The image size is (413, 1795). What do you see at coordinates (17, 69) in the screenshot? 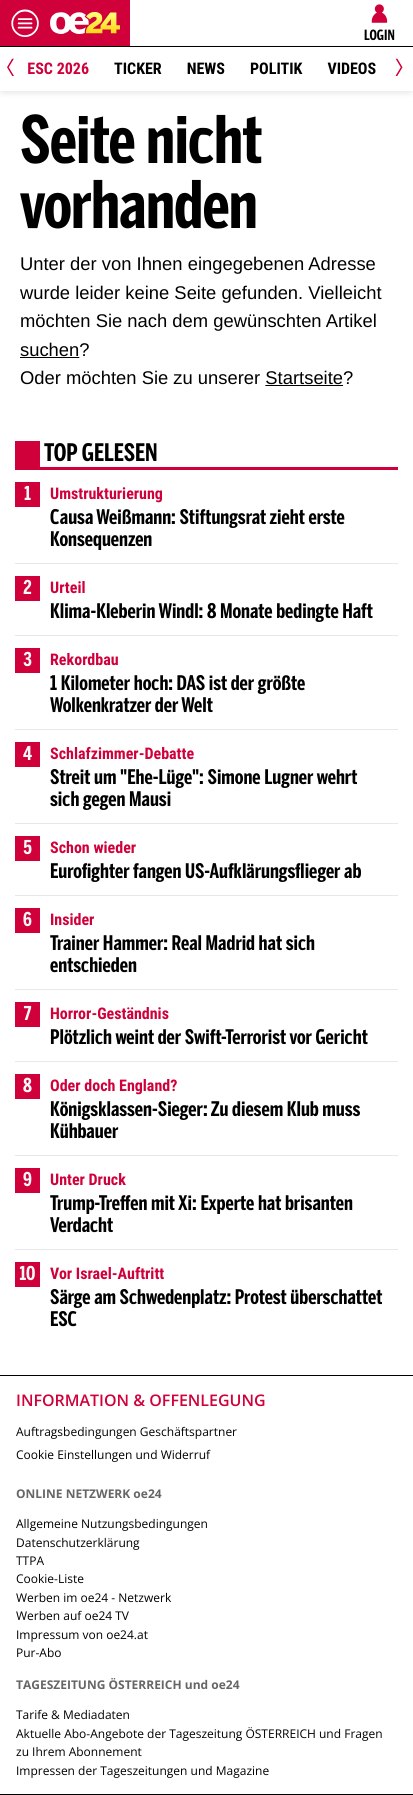
I see `[Previous]` at bounding box center [17, 69].